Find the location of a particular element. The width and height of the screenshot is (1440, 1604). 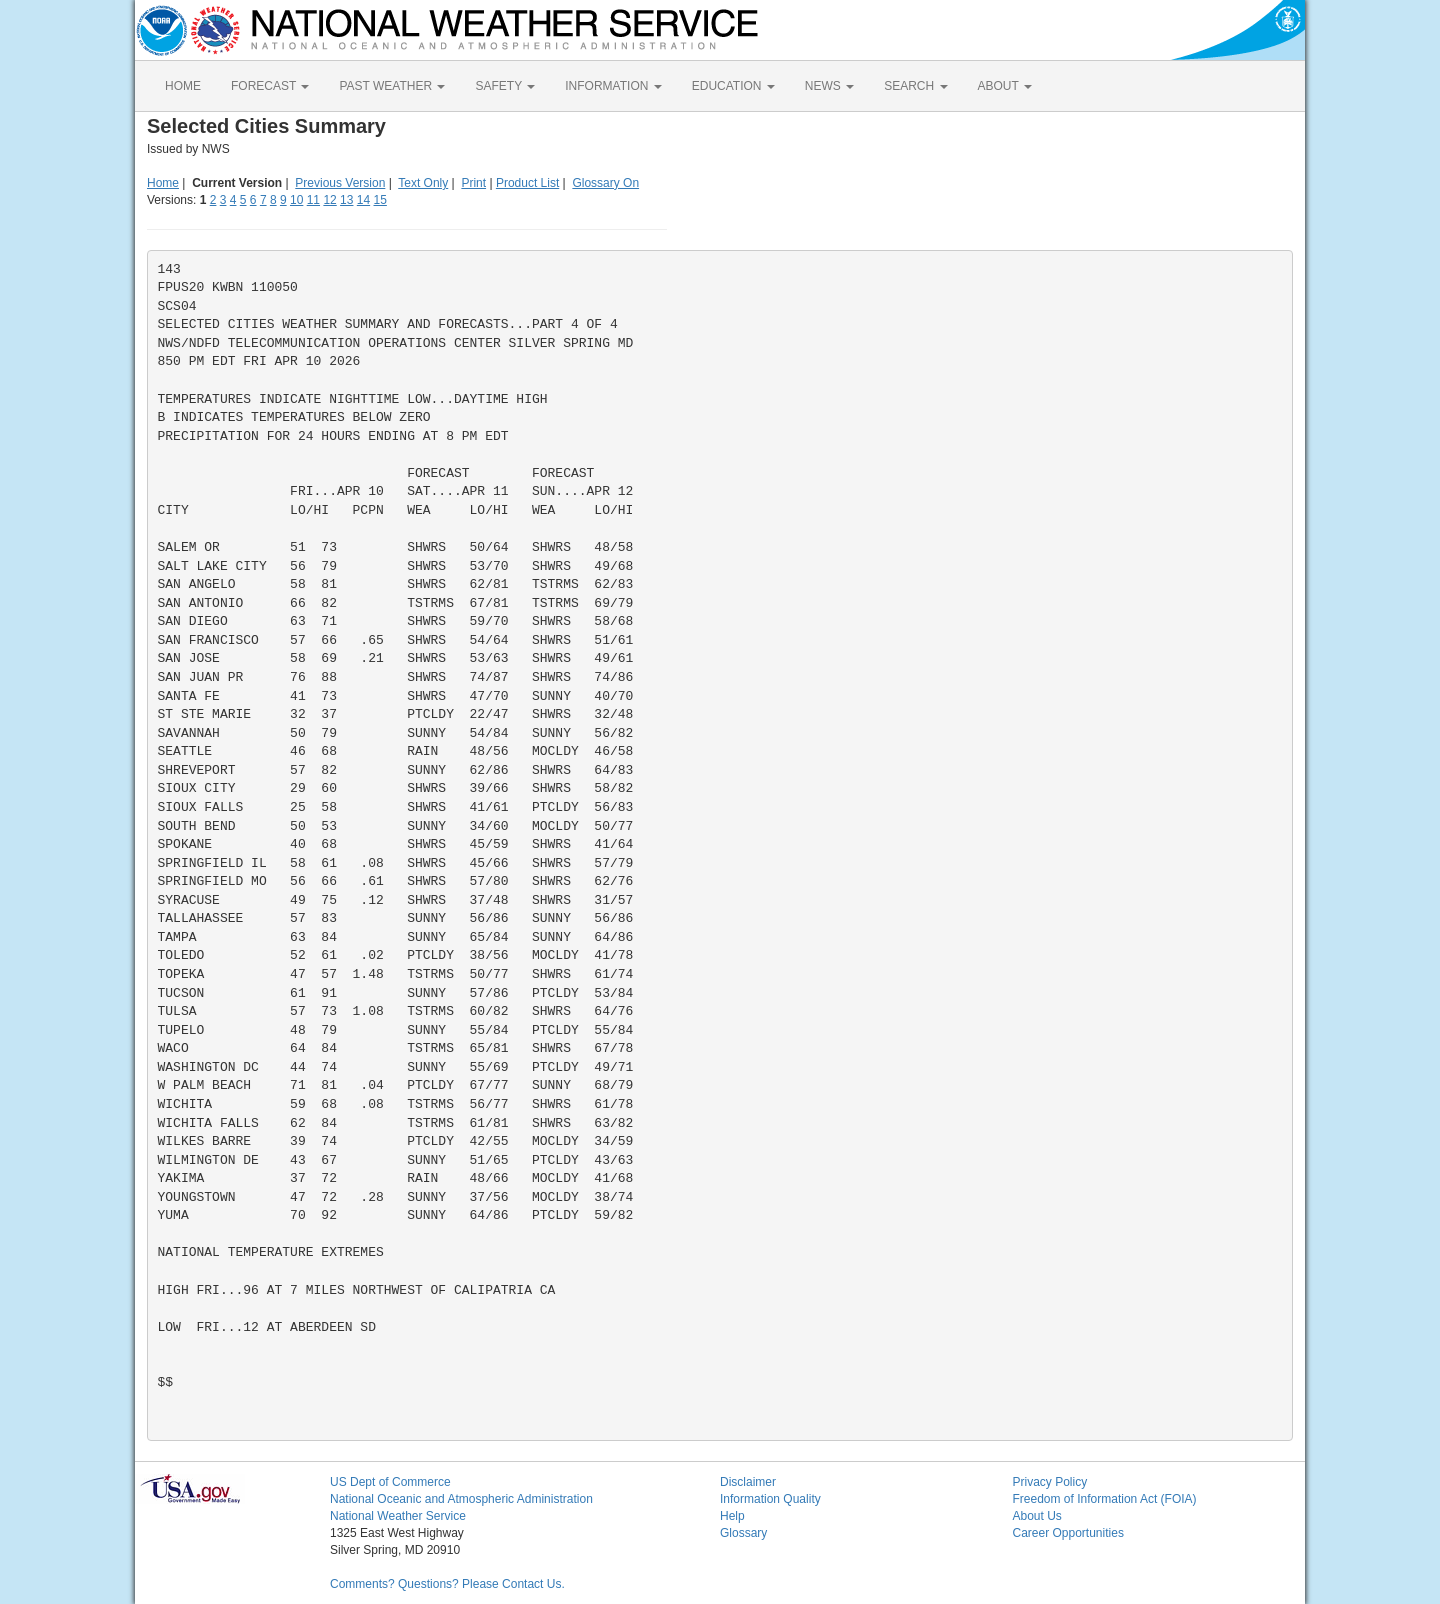

11 is located at coordinates (313, 200).